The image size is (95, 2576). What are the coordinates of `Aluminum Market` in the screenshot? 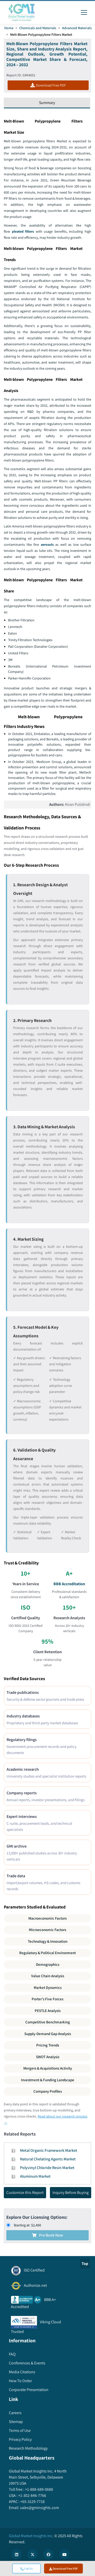 It's located at (35, 2176).